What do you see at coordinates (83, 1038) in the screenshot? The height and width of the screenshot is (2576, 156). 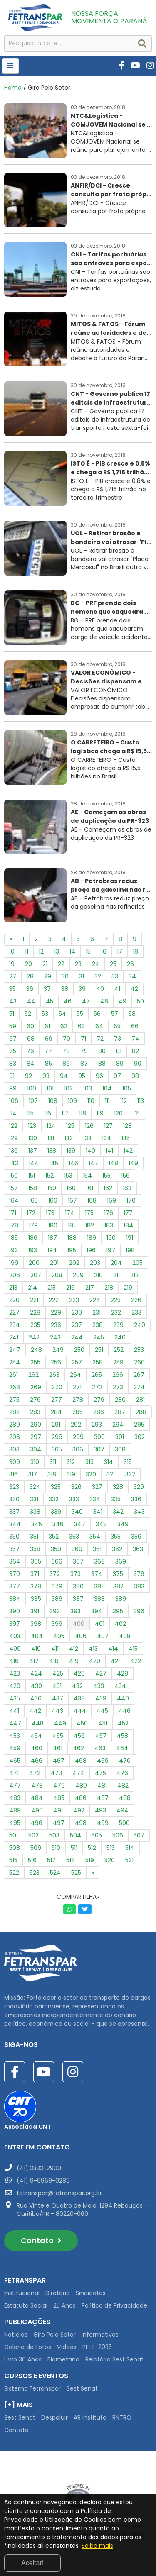 I see `71` at bounding box center [83, 1038].